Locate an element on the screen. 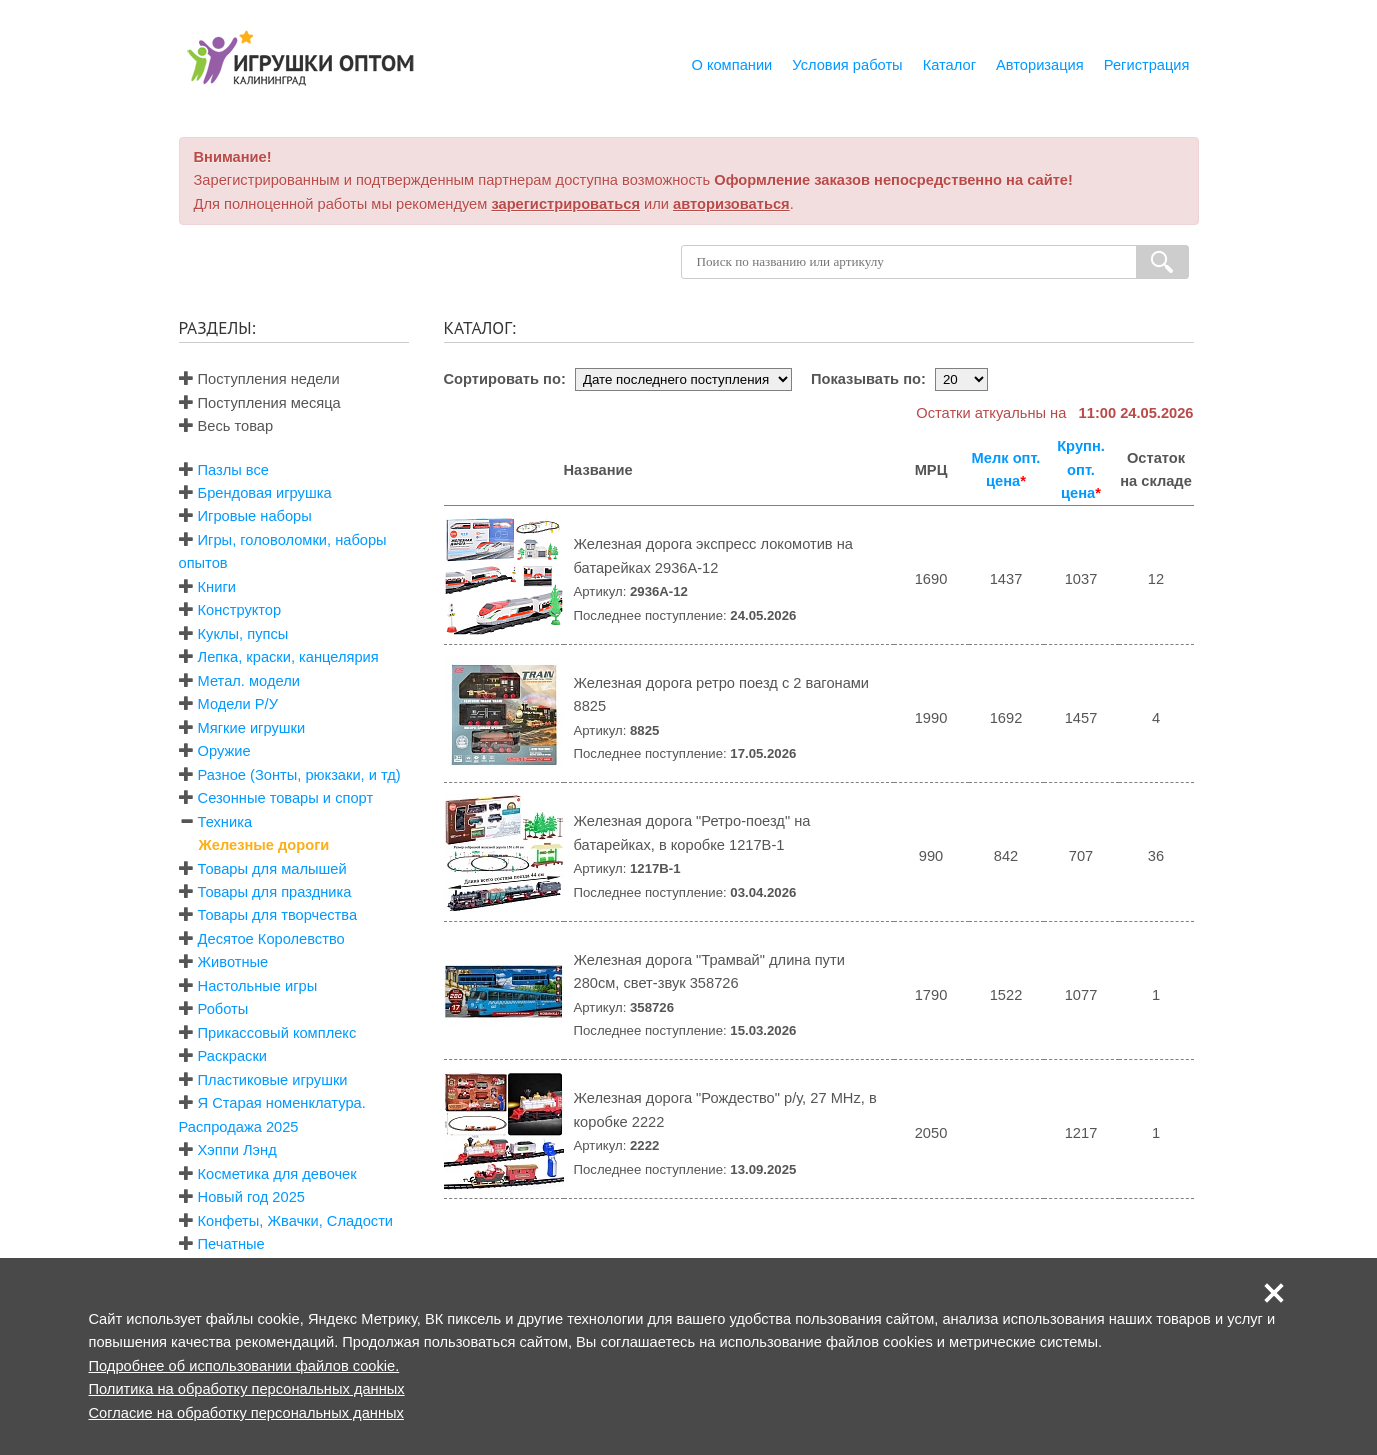 This screenshot has height=1455, width=1377. Товары для праздника is located at coordinates (275, 892).